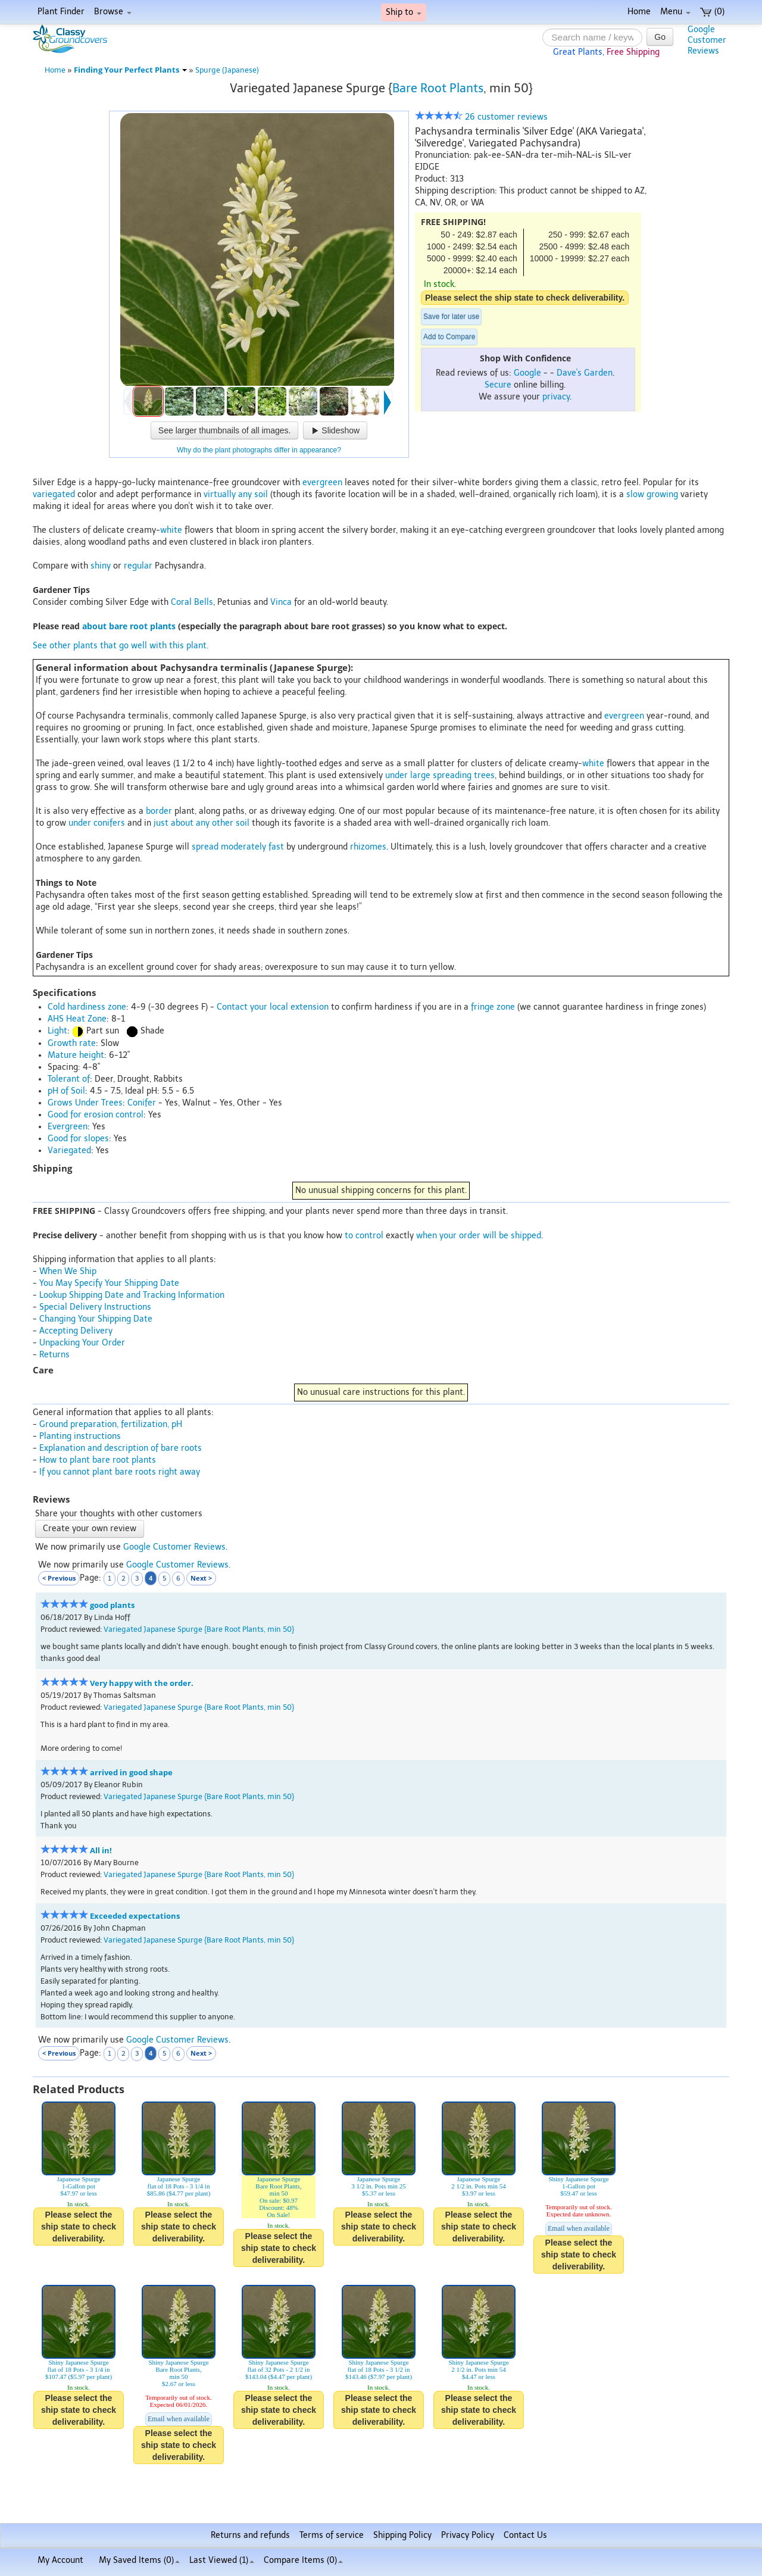 Image resolution: width=762 pixels, height=2576 pixels. I want to click on just about any other soil, so click(201, 823).